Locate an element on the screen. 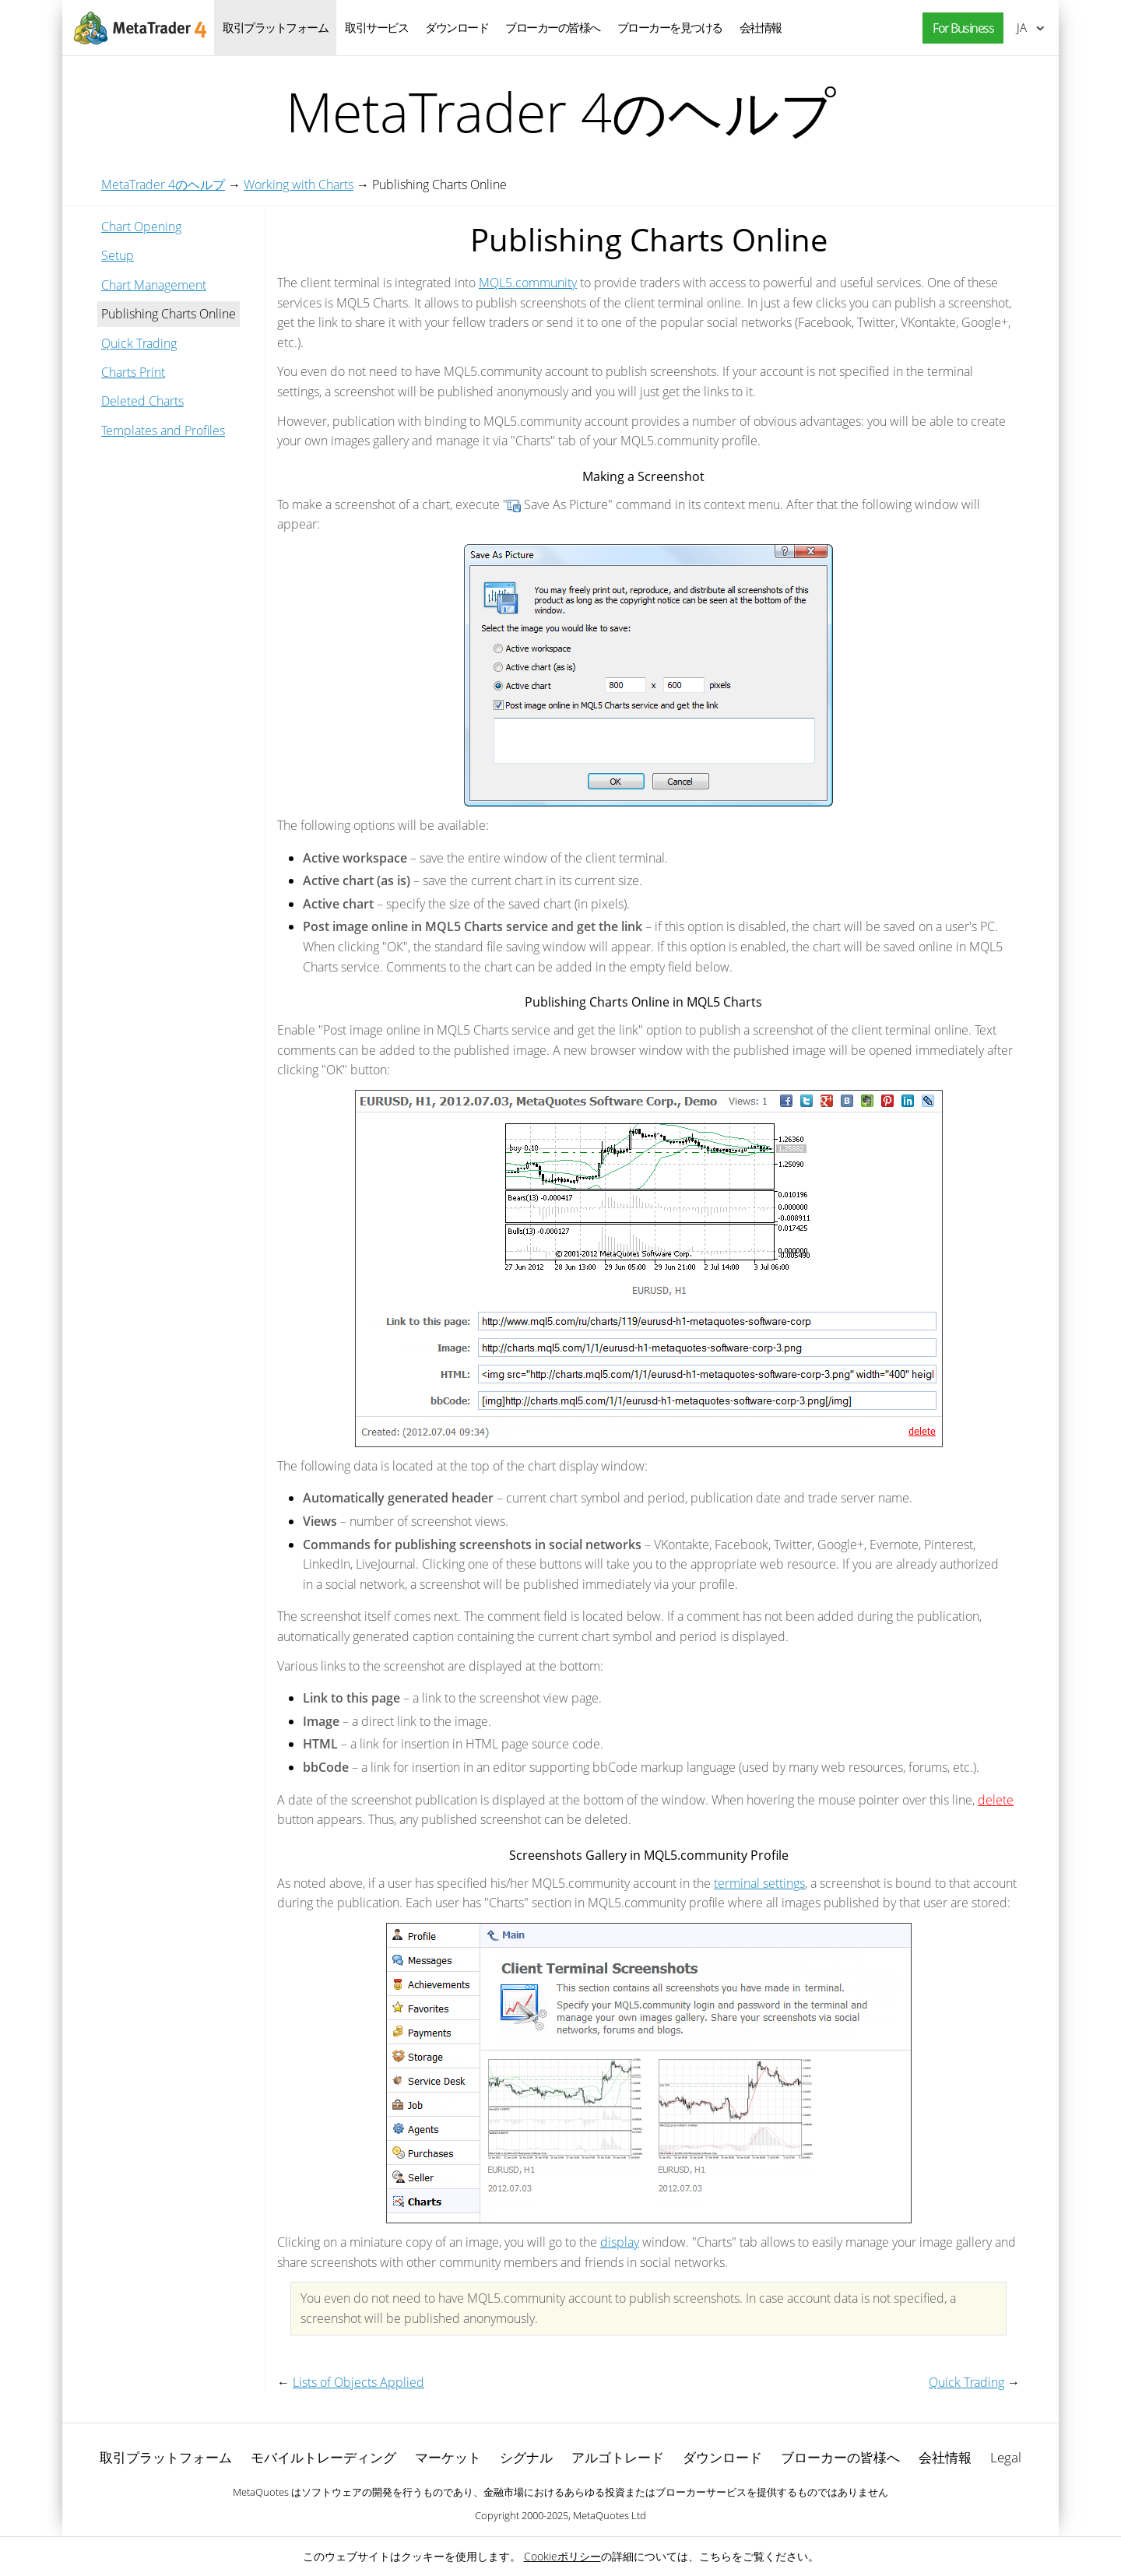 The width and height of the screenshot is (1121, 2576). 日本語 is located at coordinates (1021, 27).